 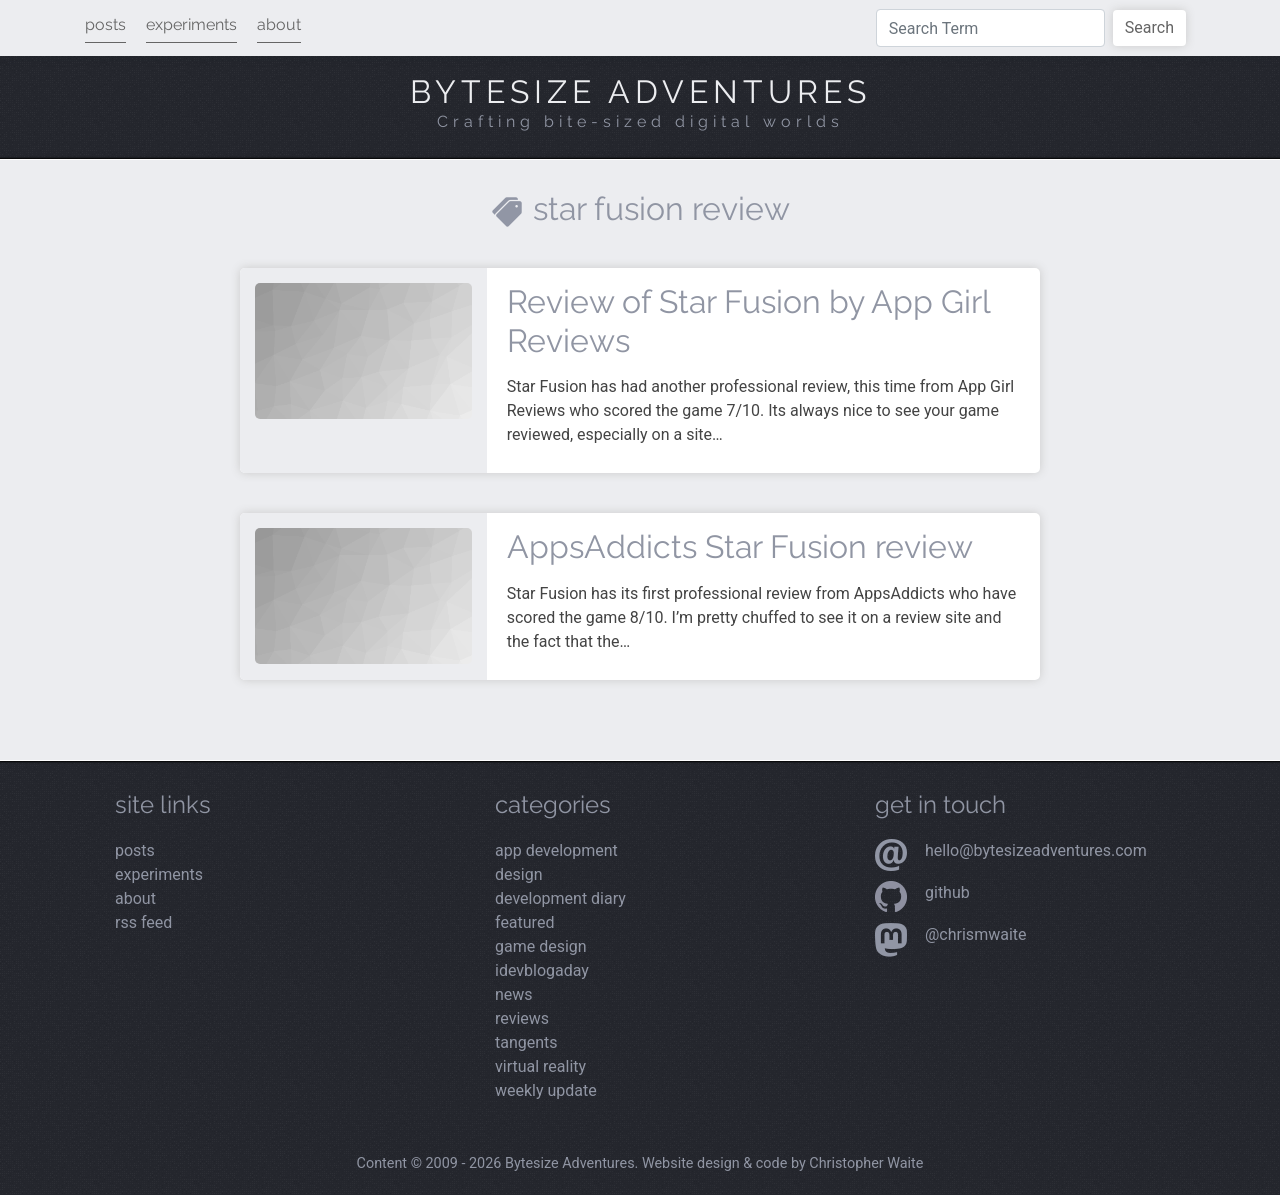 What do you see at coordinates (640, 91) in the screenshot?
I see `Bytesize Adventures [Visit the home page]` at bounding box center [640, 91].